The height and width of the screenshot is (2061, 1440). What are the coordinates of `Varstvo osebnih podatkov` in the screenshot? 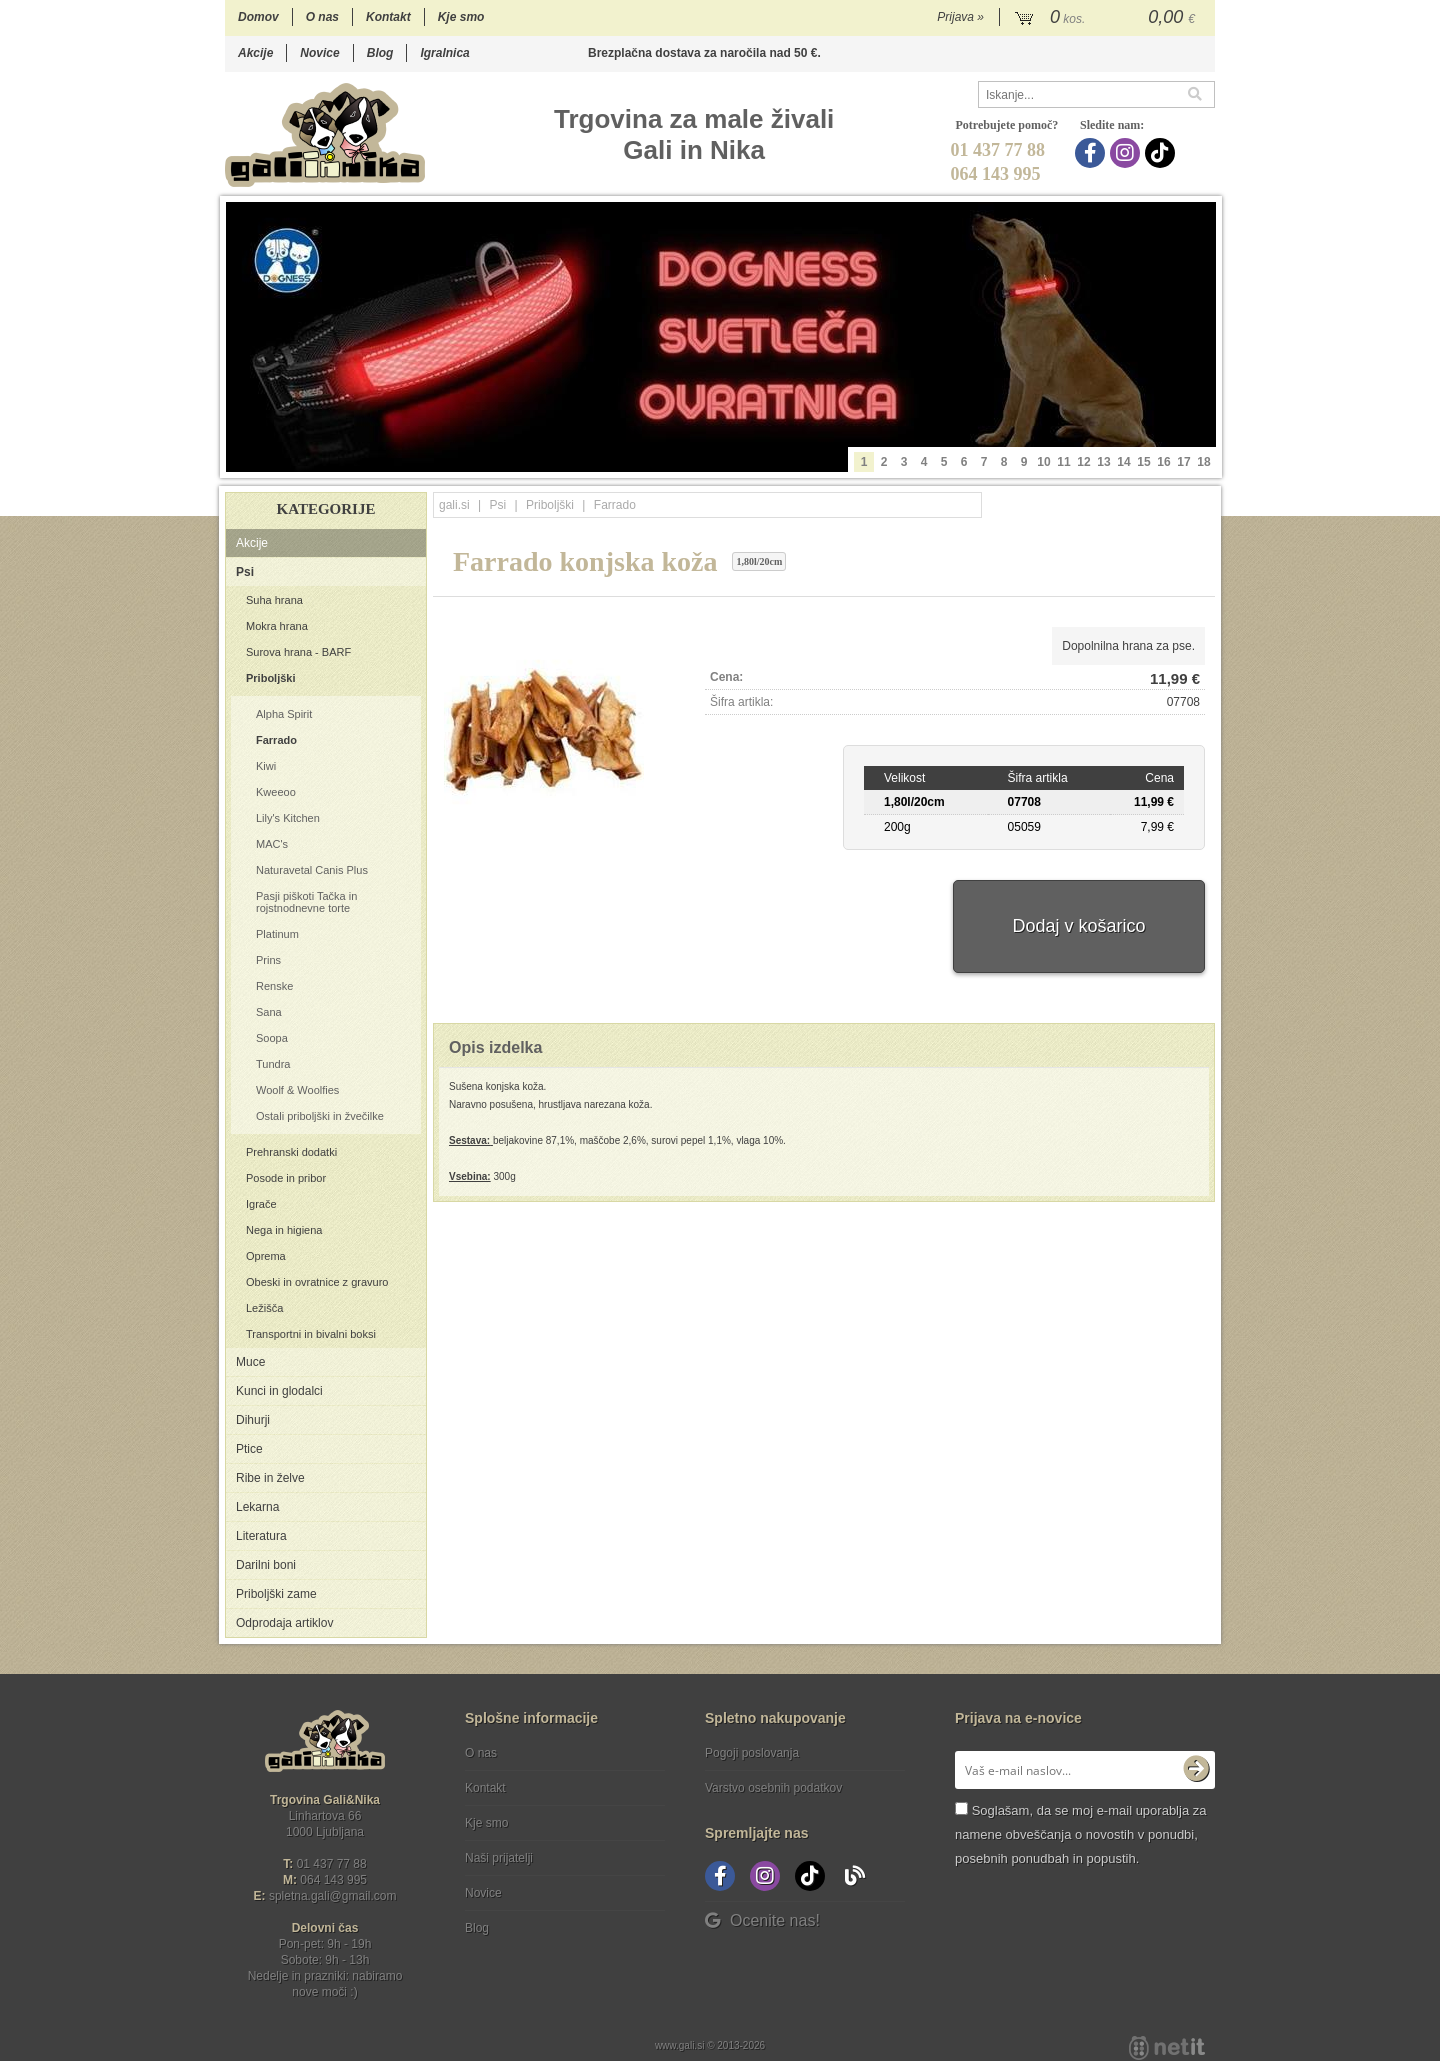 It's located at (773, 1788).